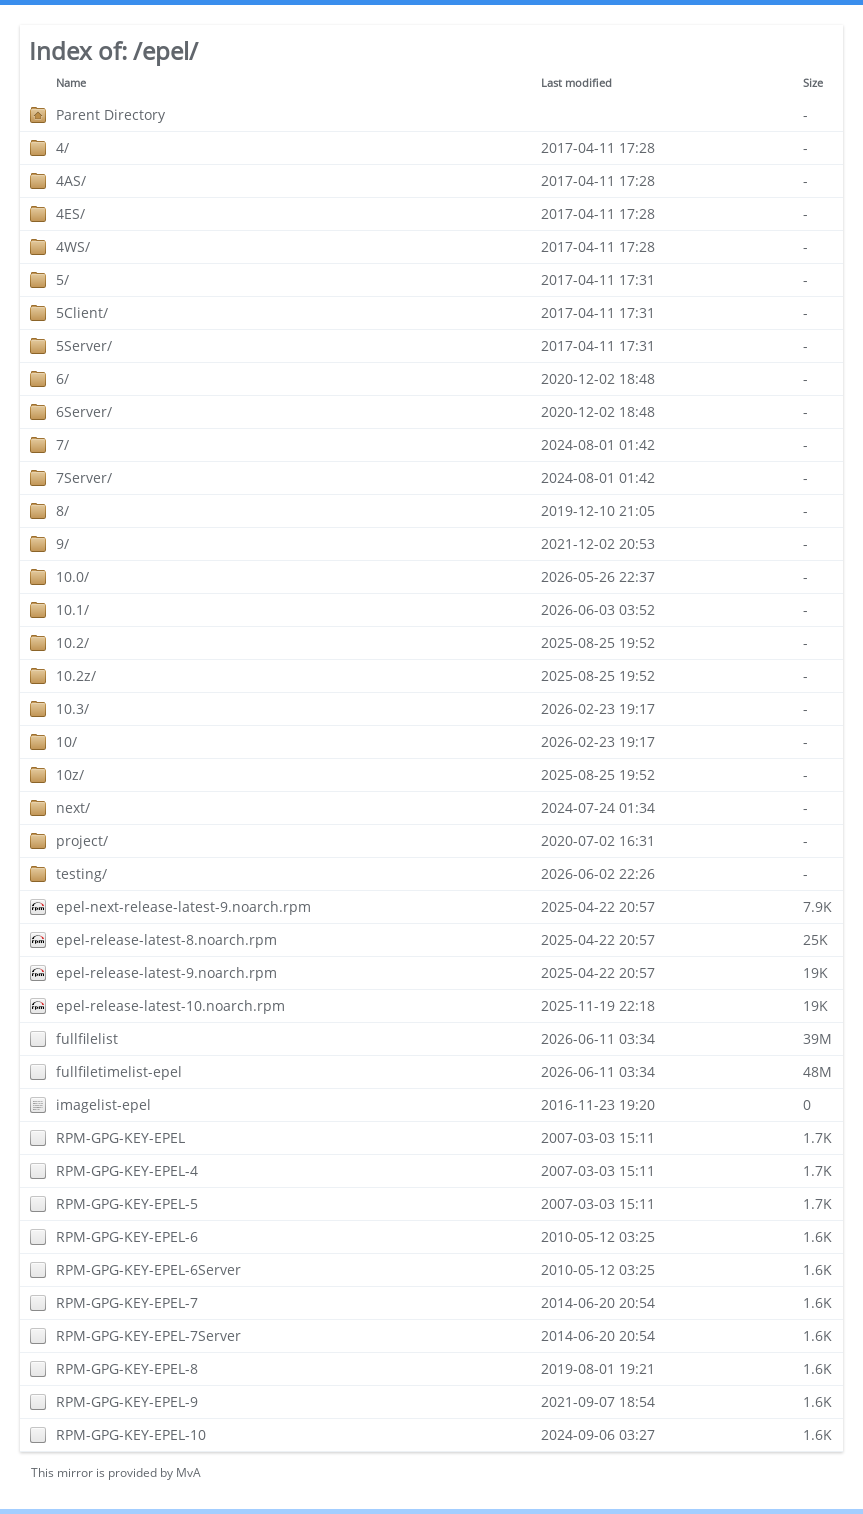 The width and height of the screenshot is (863, 1514). Describe the element at coordinates (87, 1038) in the screenshot. I see `fullfilelist` at that location.